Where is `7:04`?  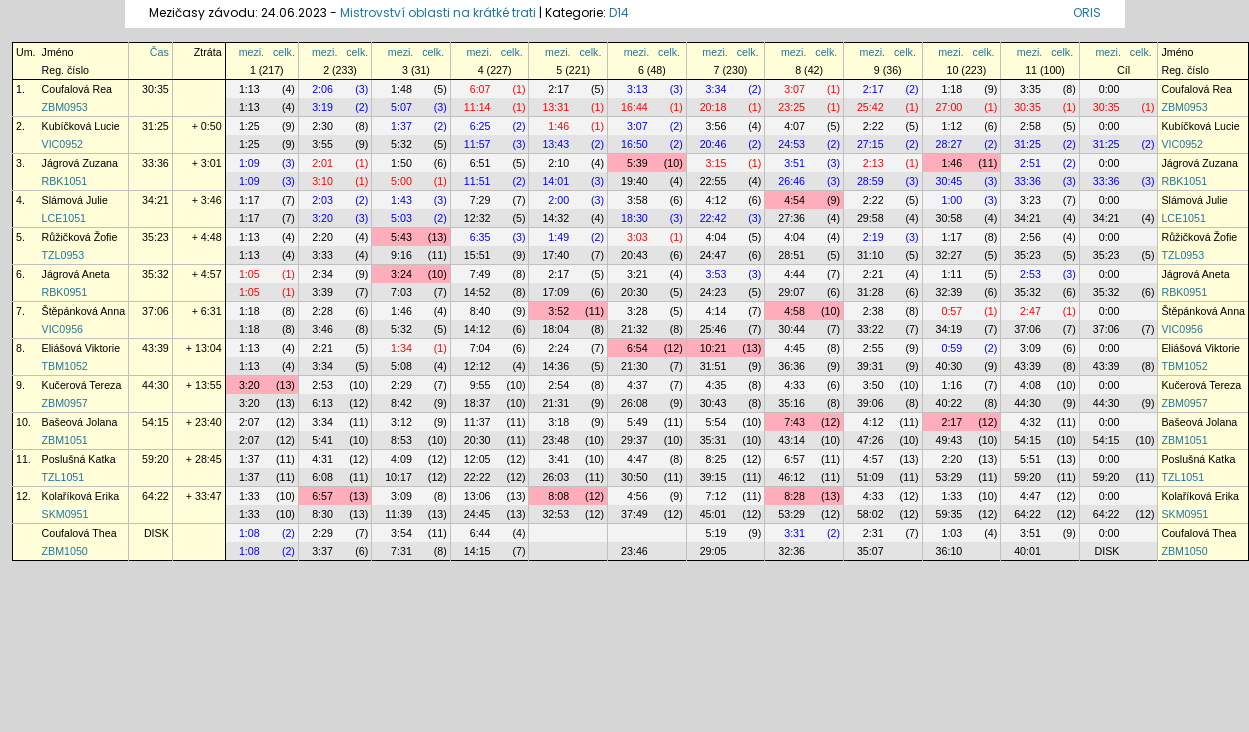
7:04 is located at coordinates (480, 348).